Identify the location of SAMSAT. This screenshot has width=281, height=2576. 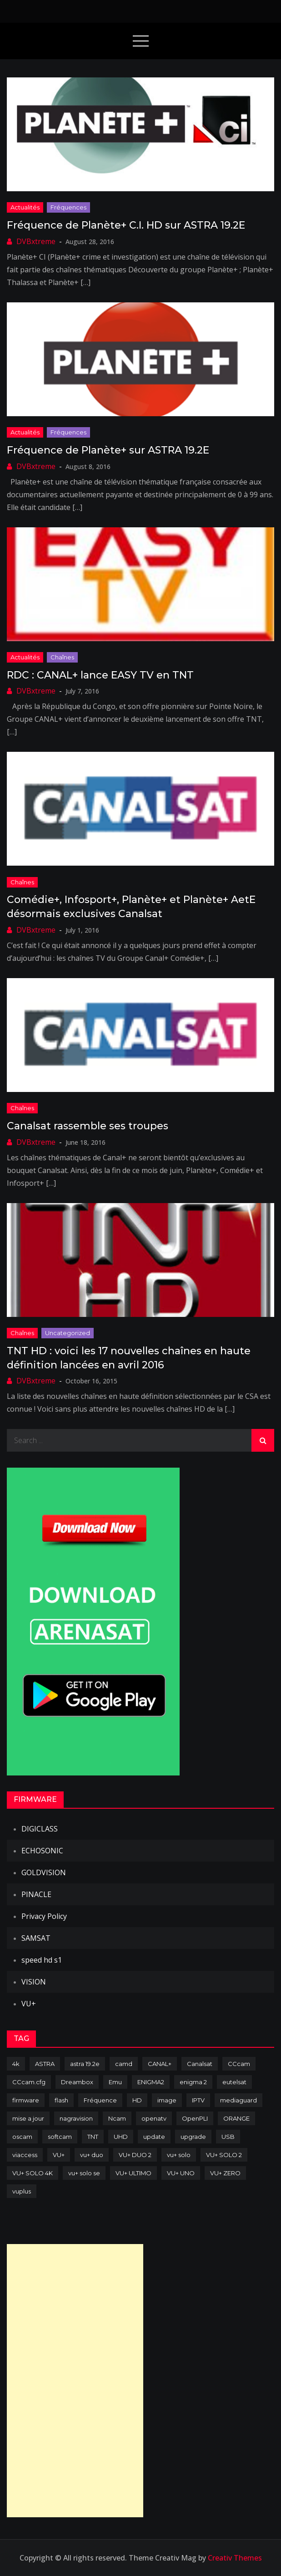
(35, 1938).